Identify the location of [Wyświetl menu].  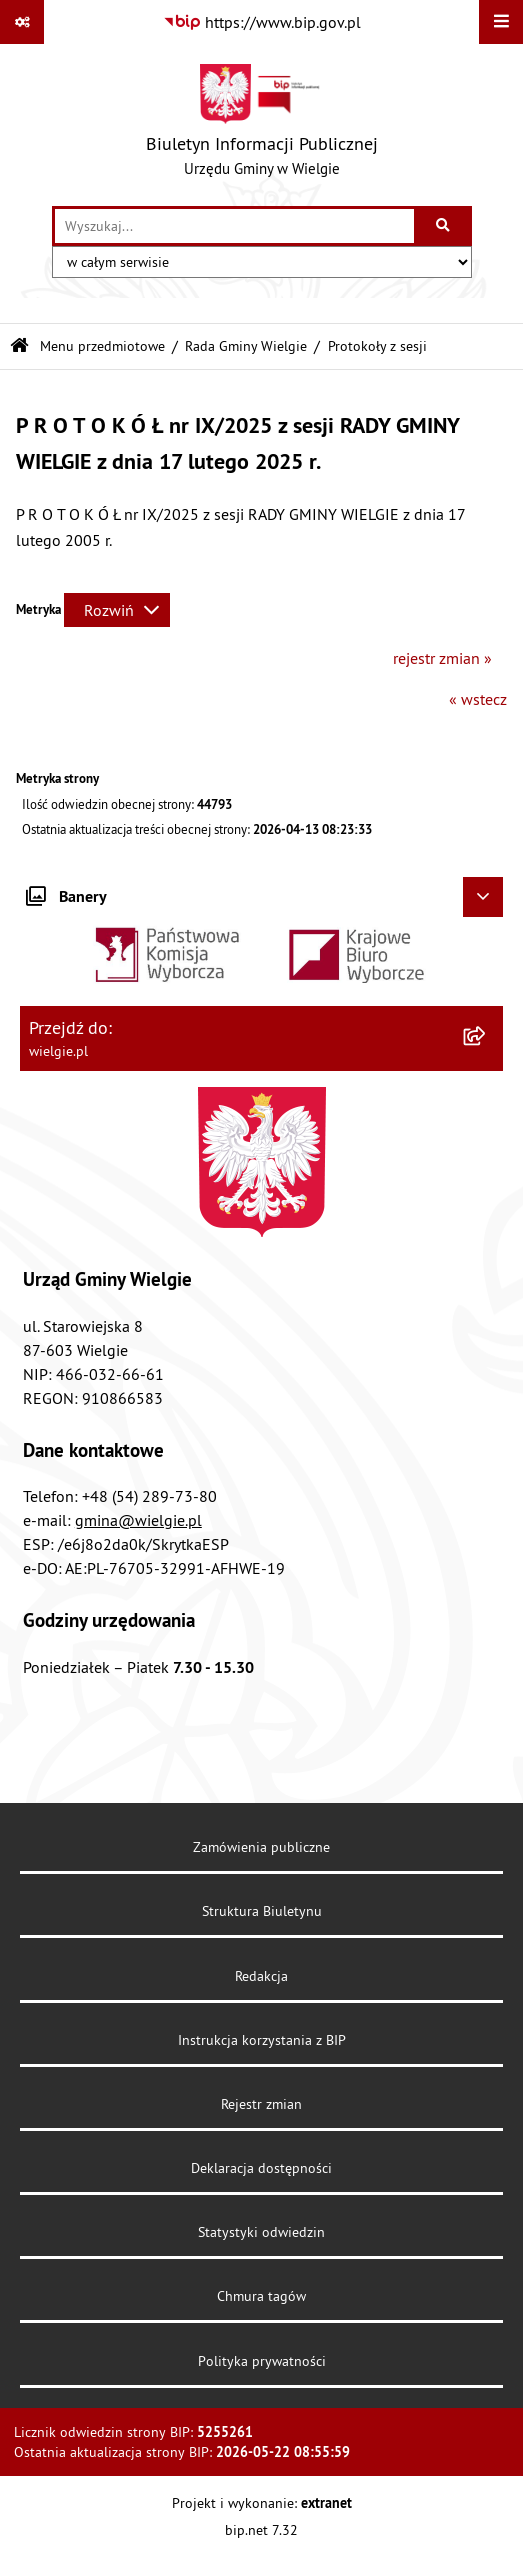
(501, 22).